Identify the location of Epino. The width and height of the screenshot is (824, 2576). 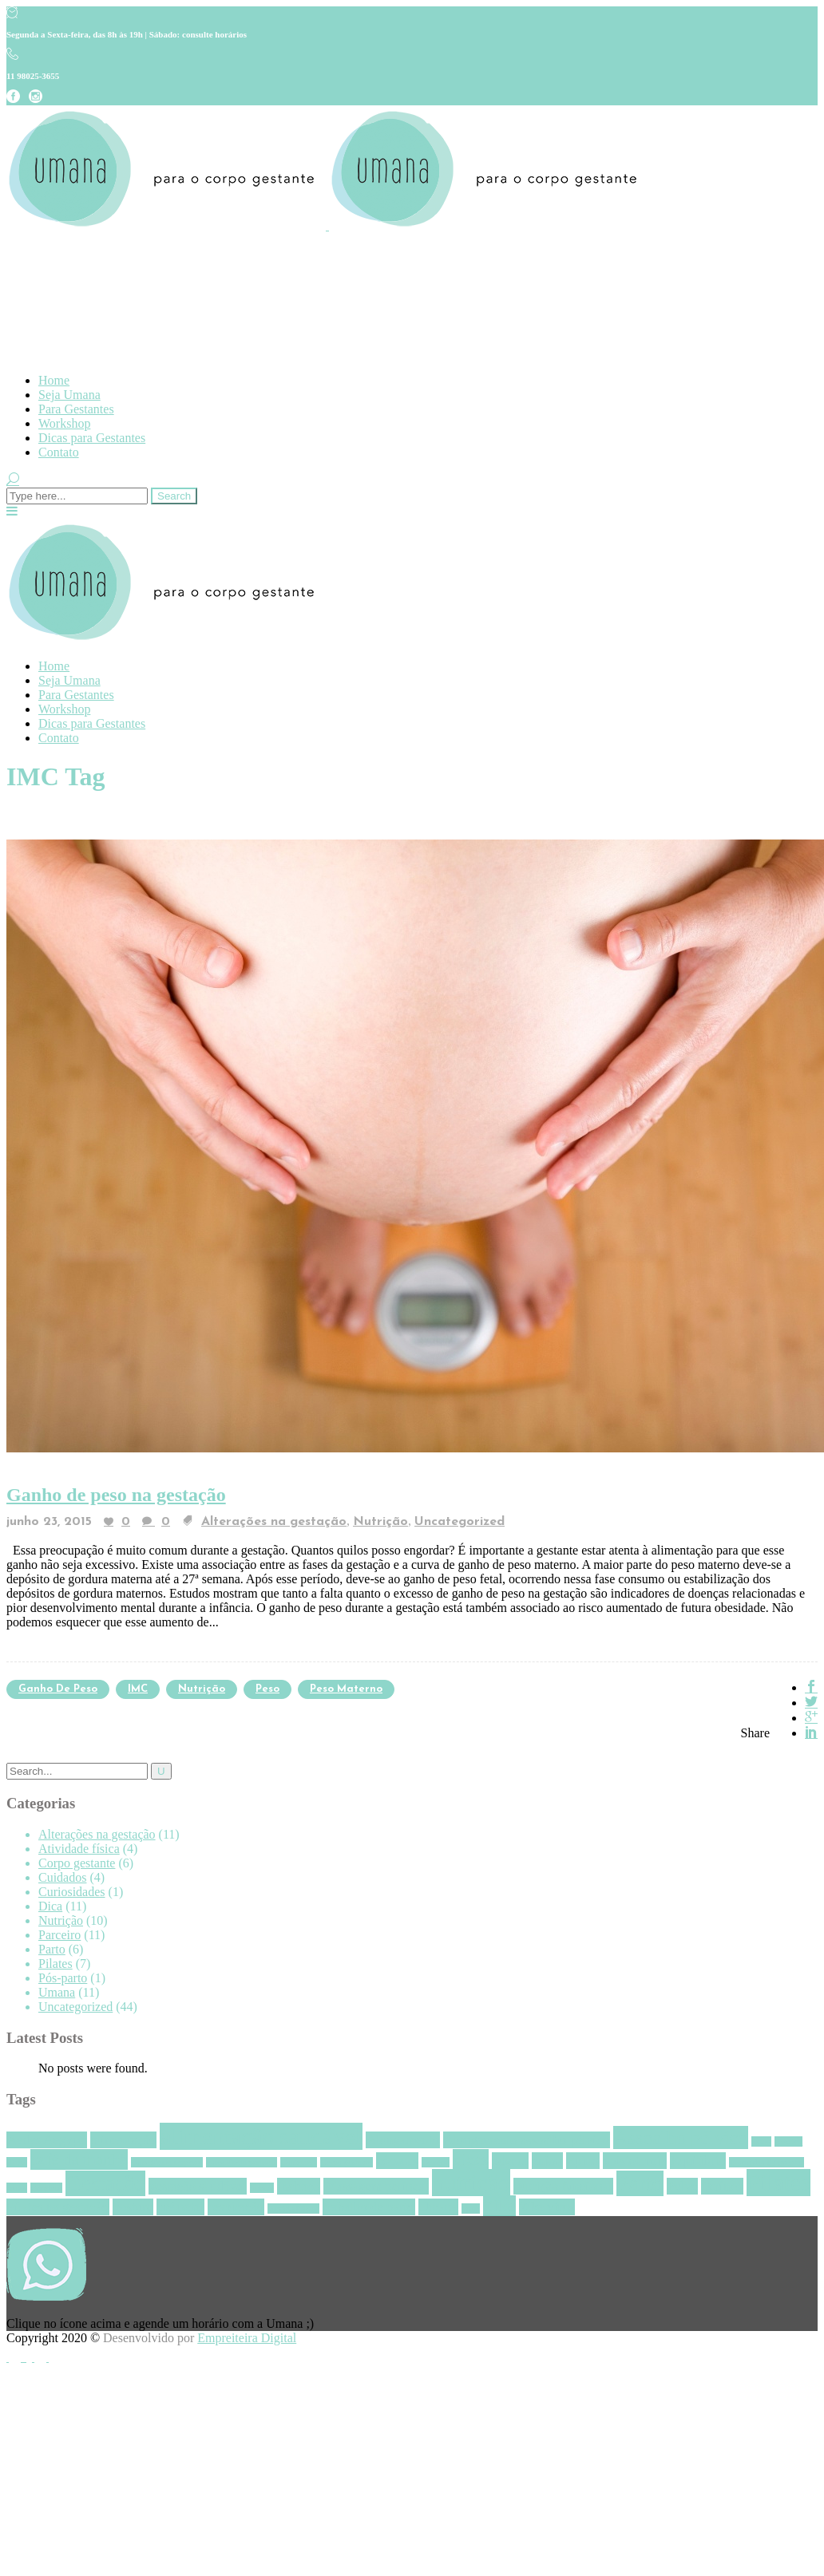
(583, 2160).